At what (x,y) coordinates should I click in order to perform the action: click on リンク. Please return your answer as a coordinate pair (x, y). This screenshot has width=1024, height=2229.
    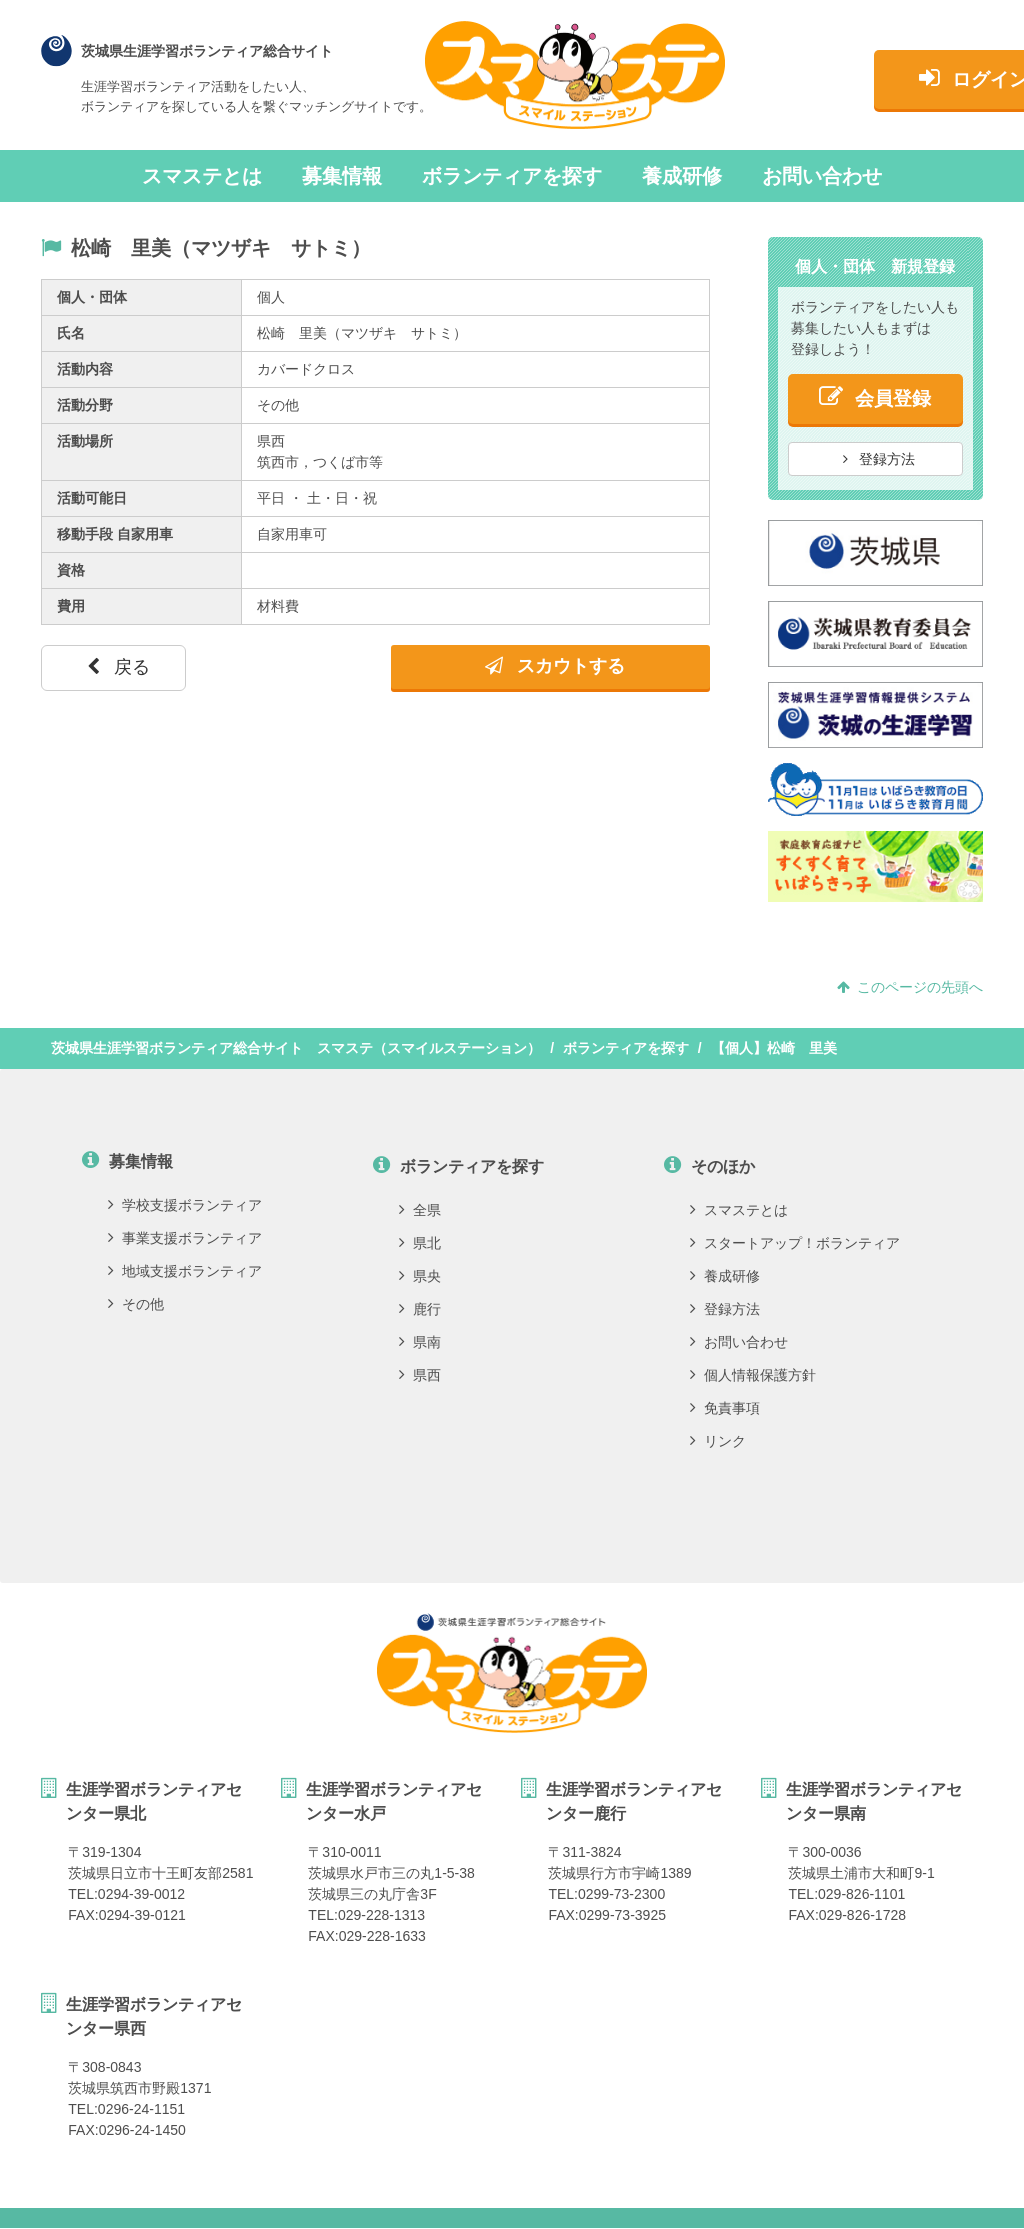
    Looking at the image, I should click on (718, 1441).